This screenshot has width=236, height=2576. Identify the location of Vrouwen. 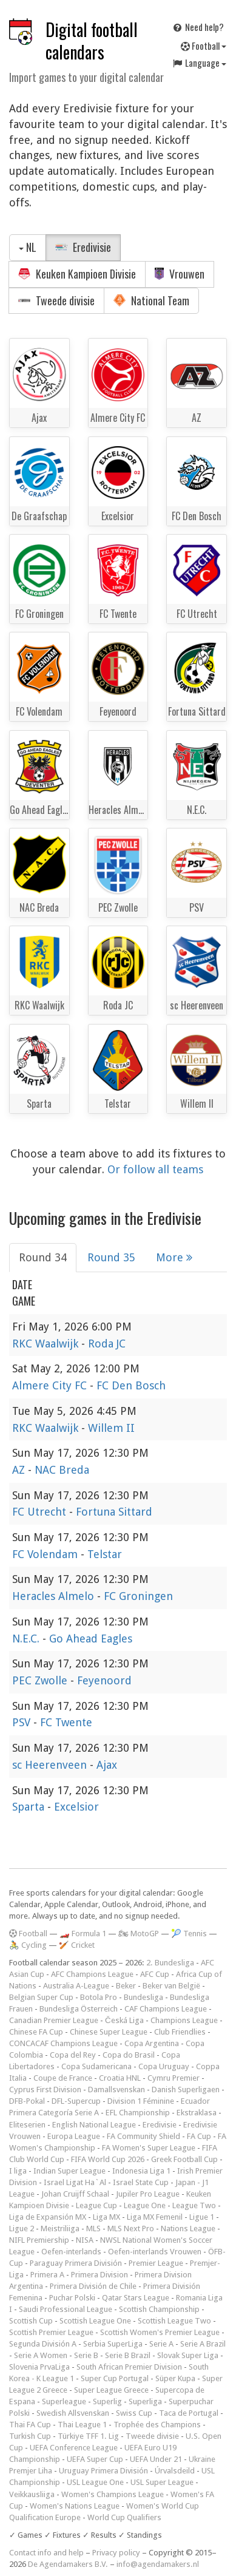
(179, 274).